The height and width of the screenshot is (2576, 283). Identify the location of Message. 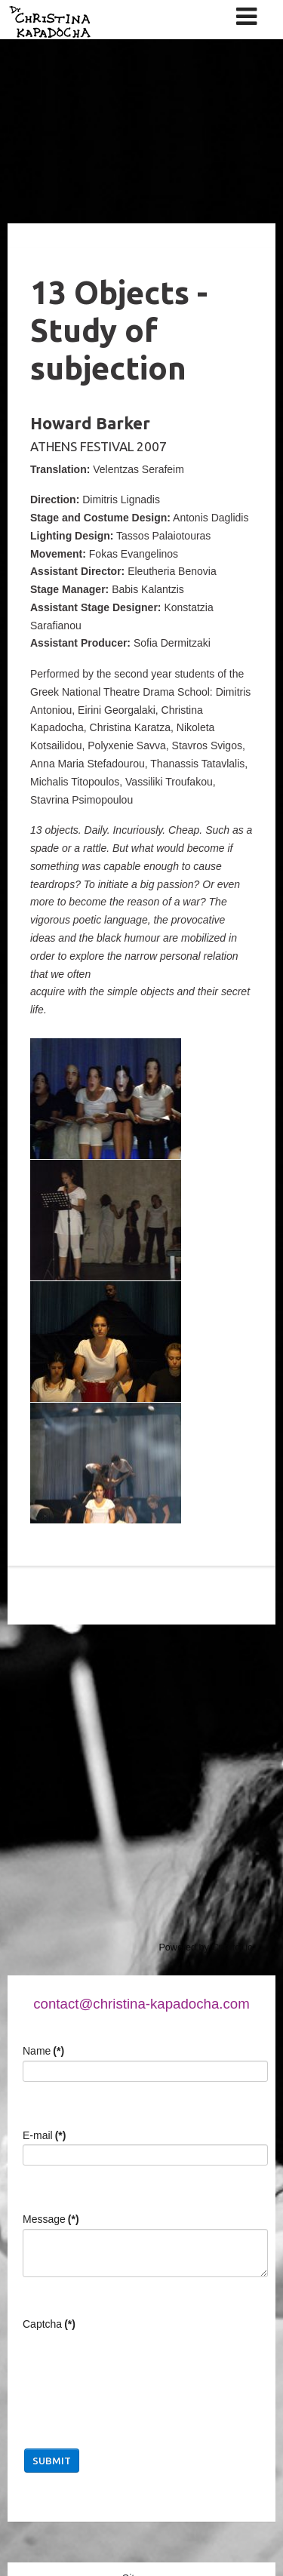
(51, 2219).